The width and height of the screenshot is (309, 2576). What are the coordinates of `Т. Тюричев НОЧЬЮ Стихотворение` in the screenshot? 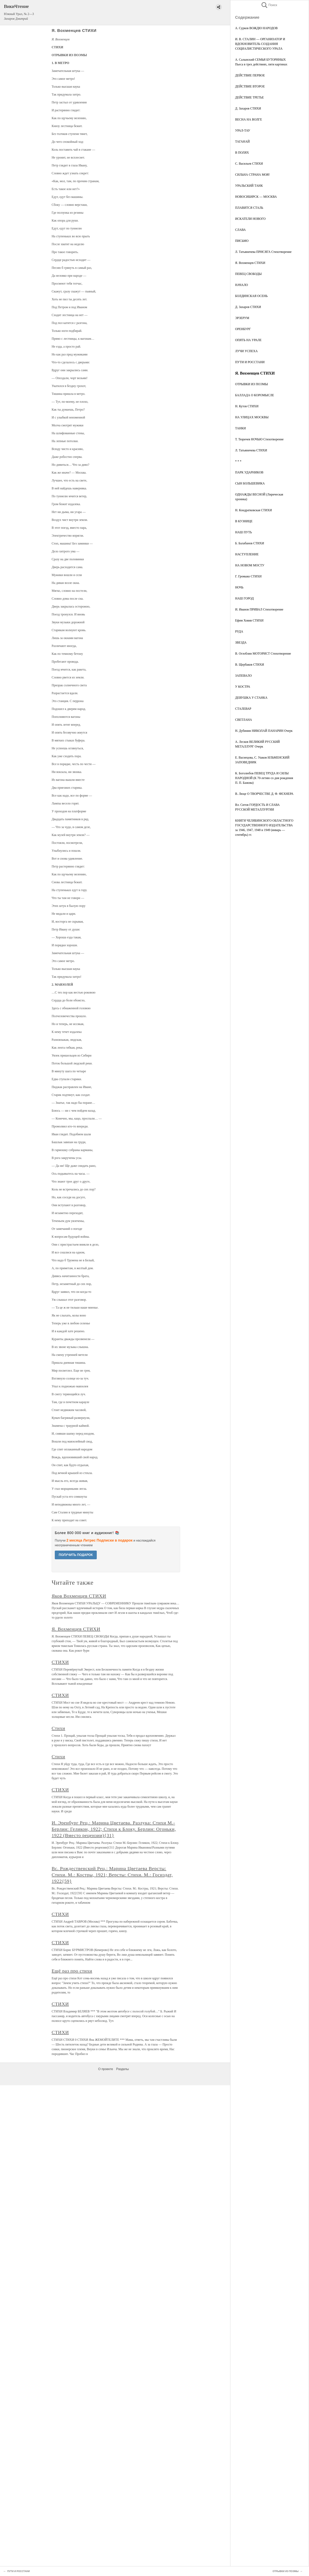 It's located at (259, 439).